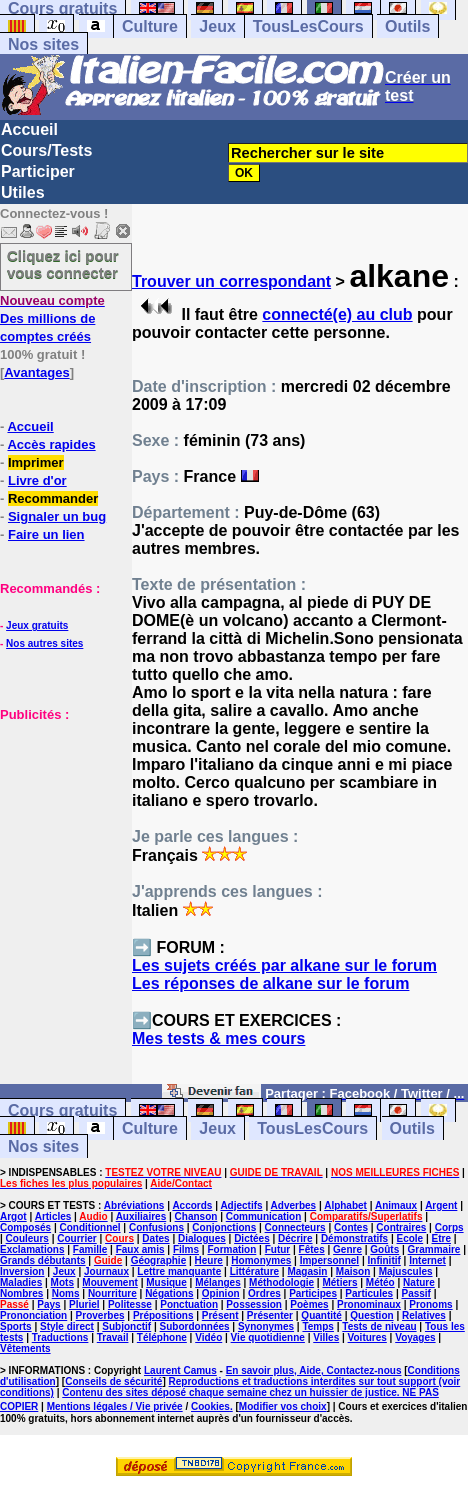 This screenshot has height=1489, width=468. I want to click on Négations, so click(169, 1293).